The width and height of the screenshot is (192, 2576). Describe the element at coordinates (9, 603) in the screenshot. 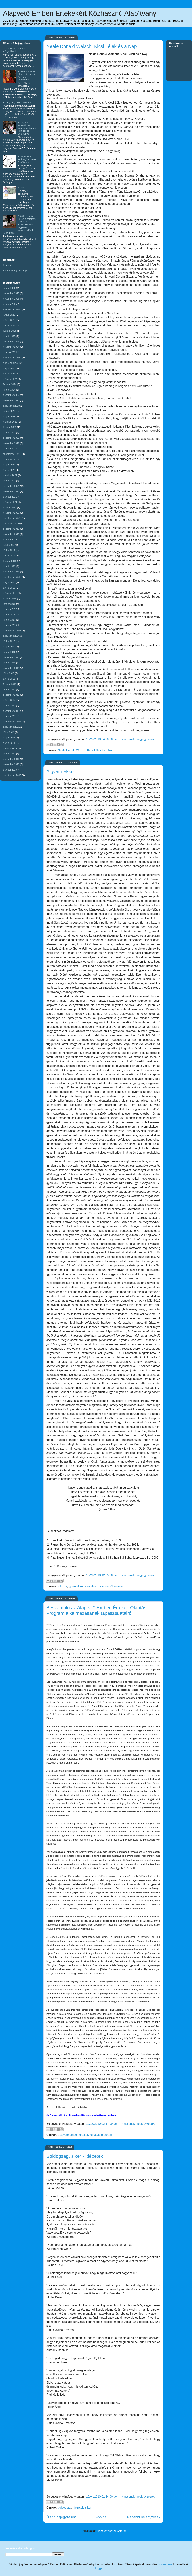

I see `január 2018` at that location.